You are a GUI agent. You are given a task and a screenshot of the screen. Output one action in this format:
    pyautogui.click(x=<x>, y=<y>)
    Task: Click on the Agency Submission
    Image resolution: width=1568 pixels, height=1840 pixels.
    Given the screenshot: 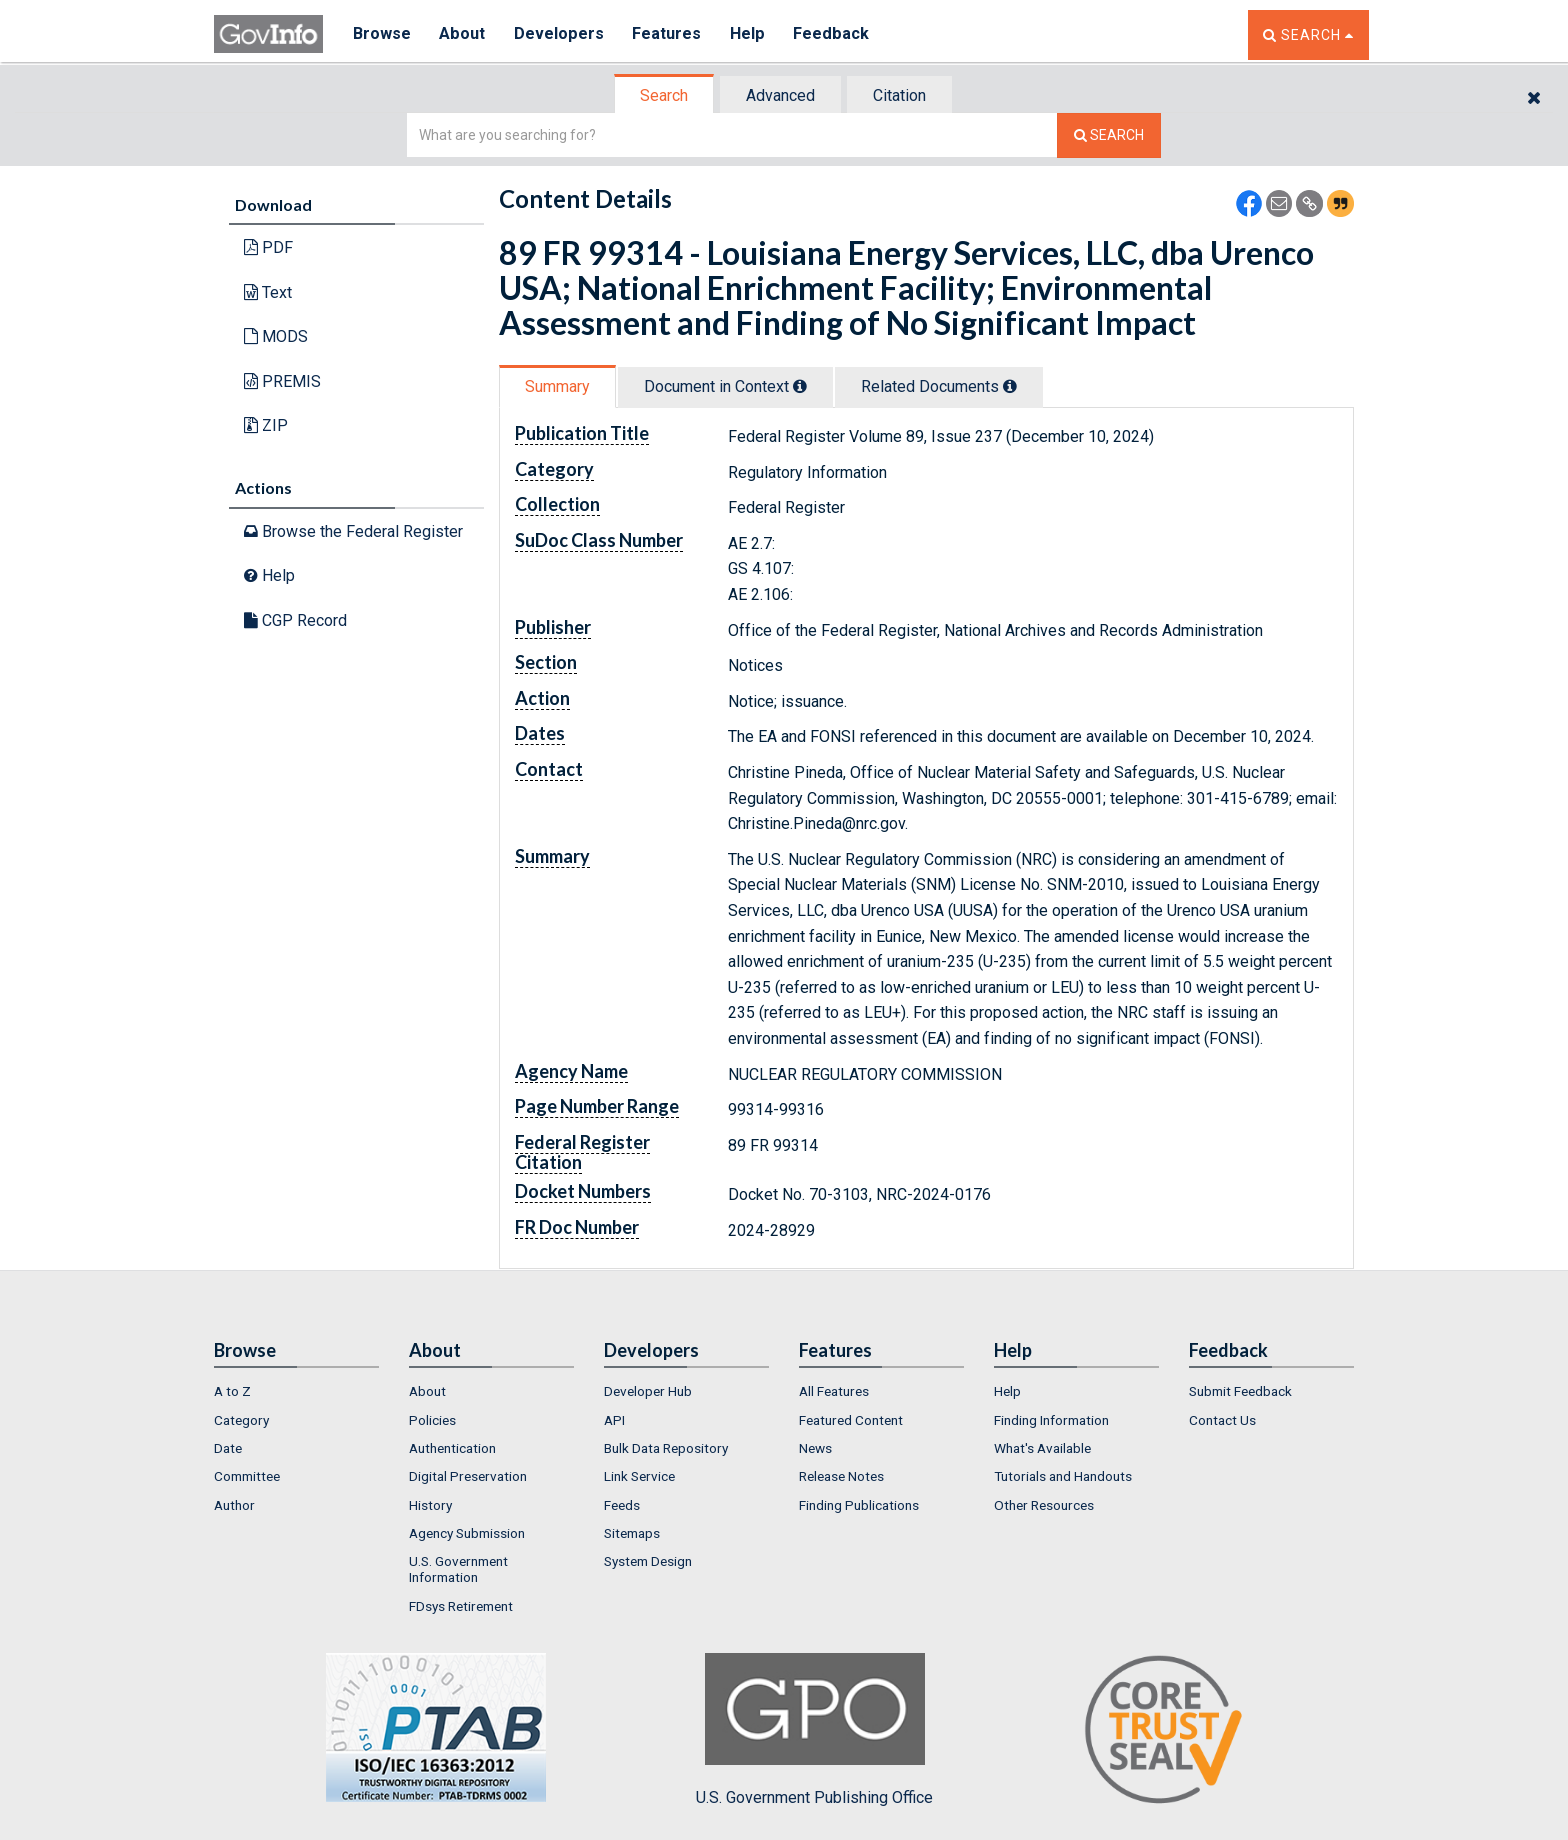 What is the action you would take?
    pyautogui.click(x=467, y=1533)
    